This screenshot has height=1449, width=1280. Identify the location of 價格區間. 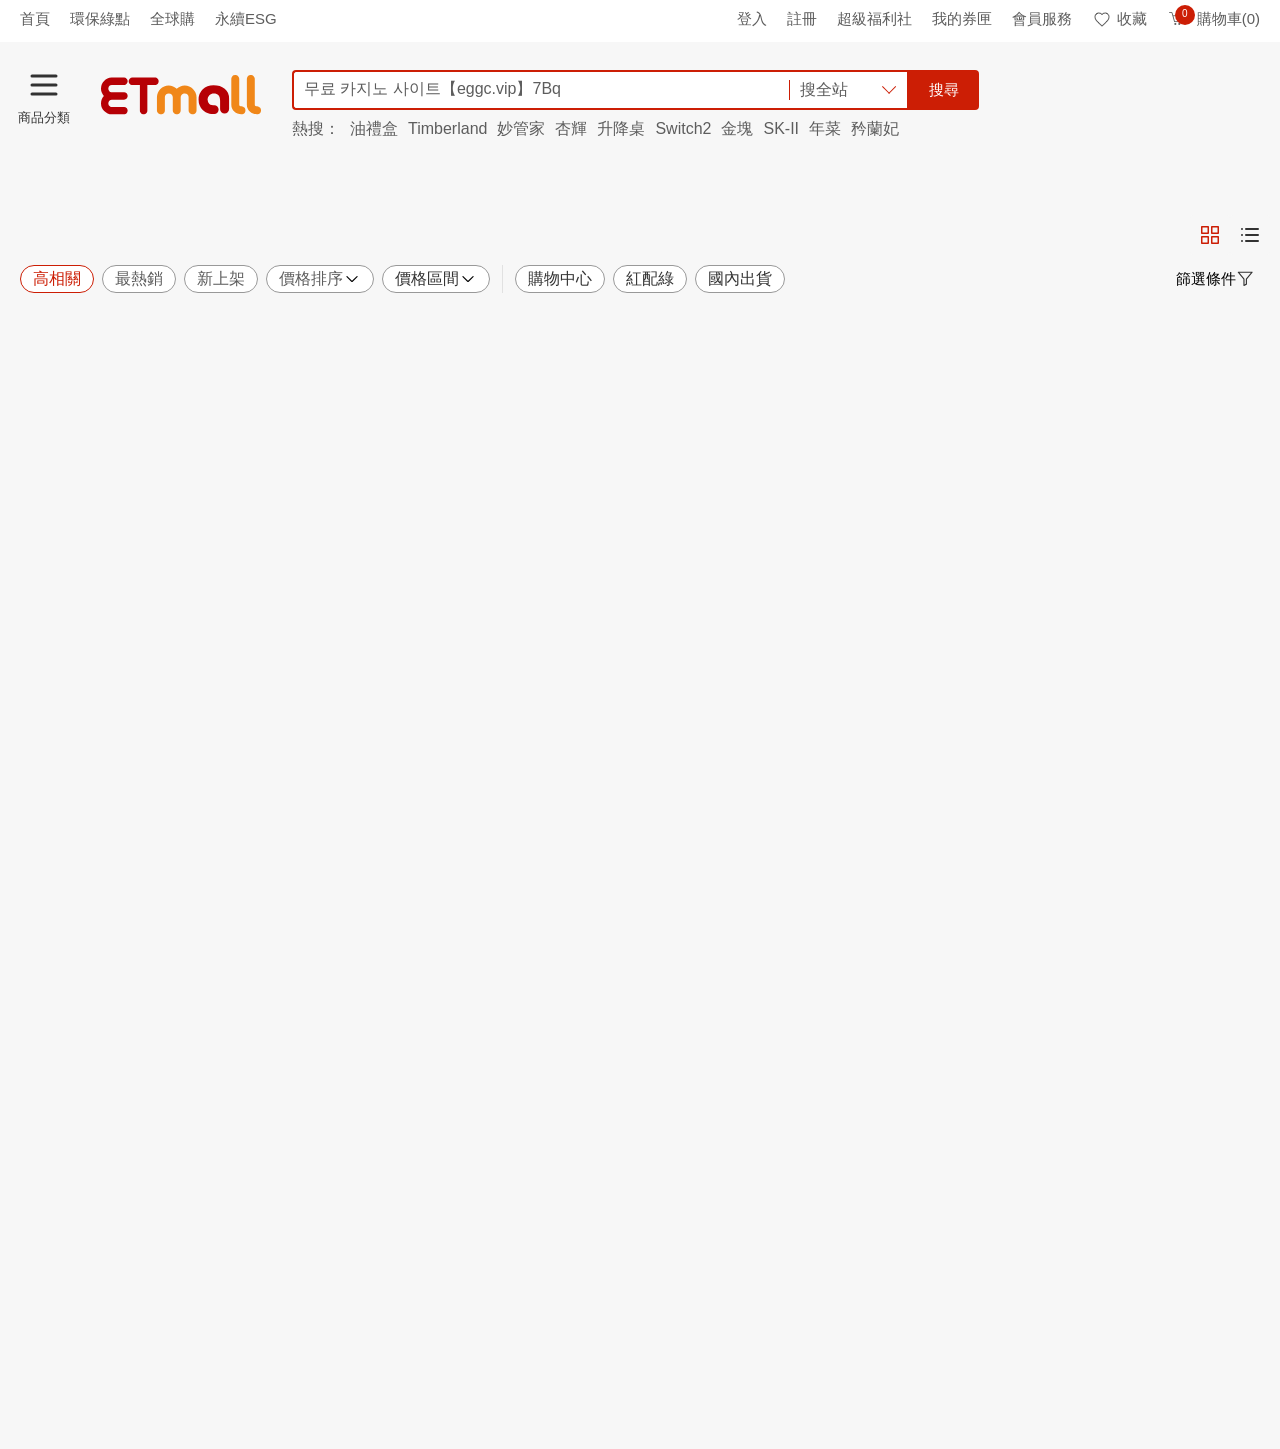
(436, 279).